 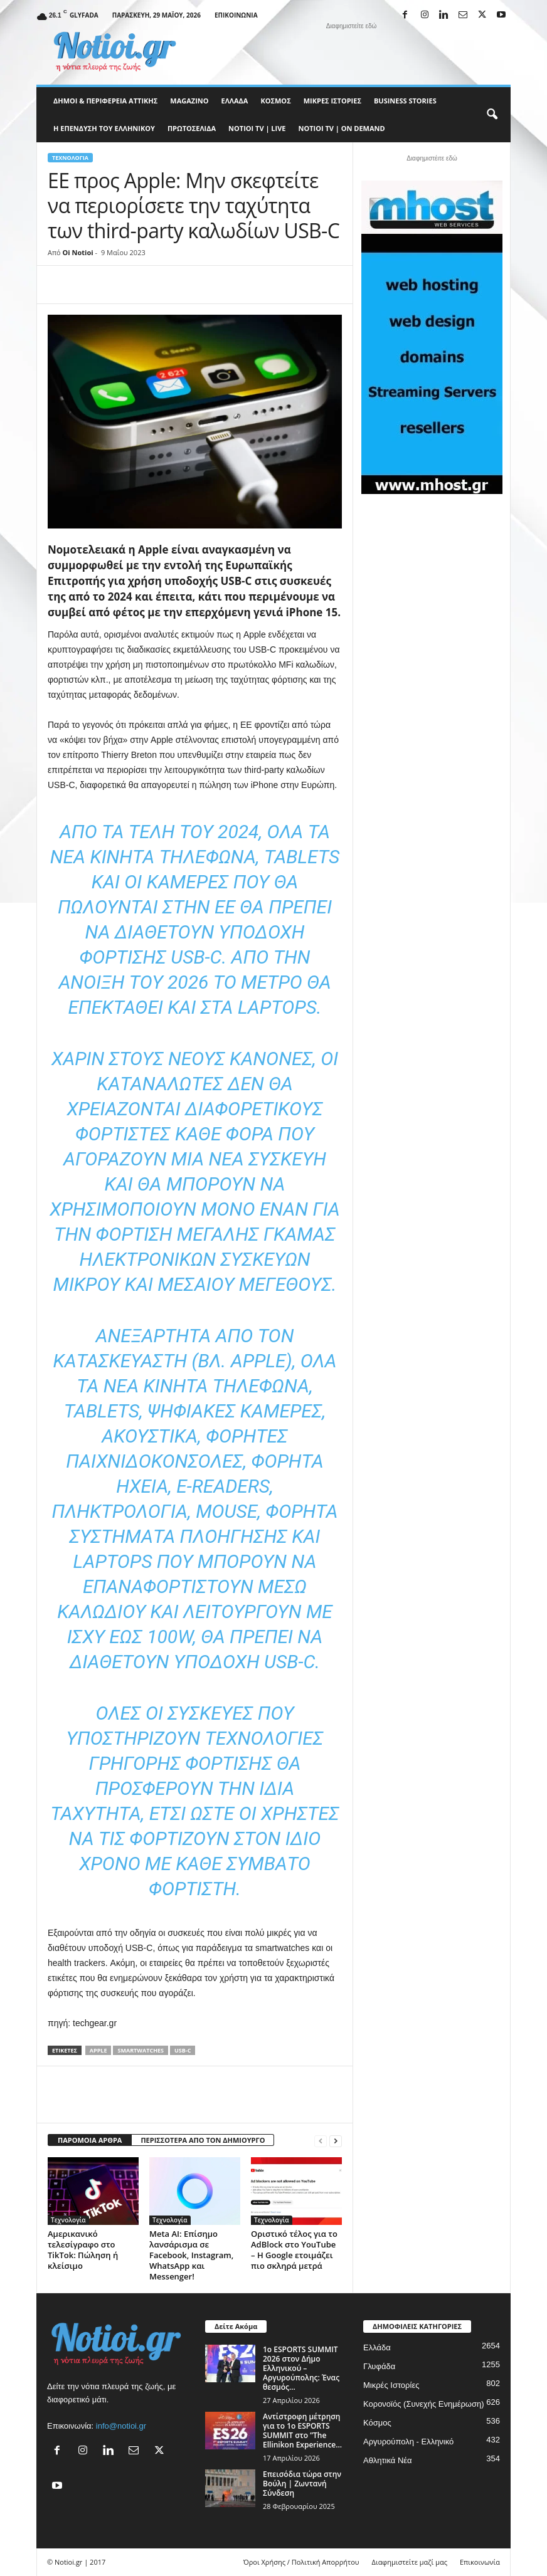 I want to click on Όροι Χρήσης / Πολιτική Απορρήτου, so click(x=301, y=2562).